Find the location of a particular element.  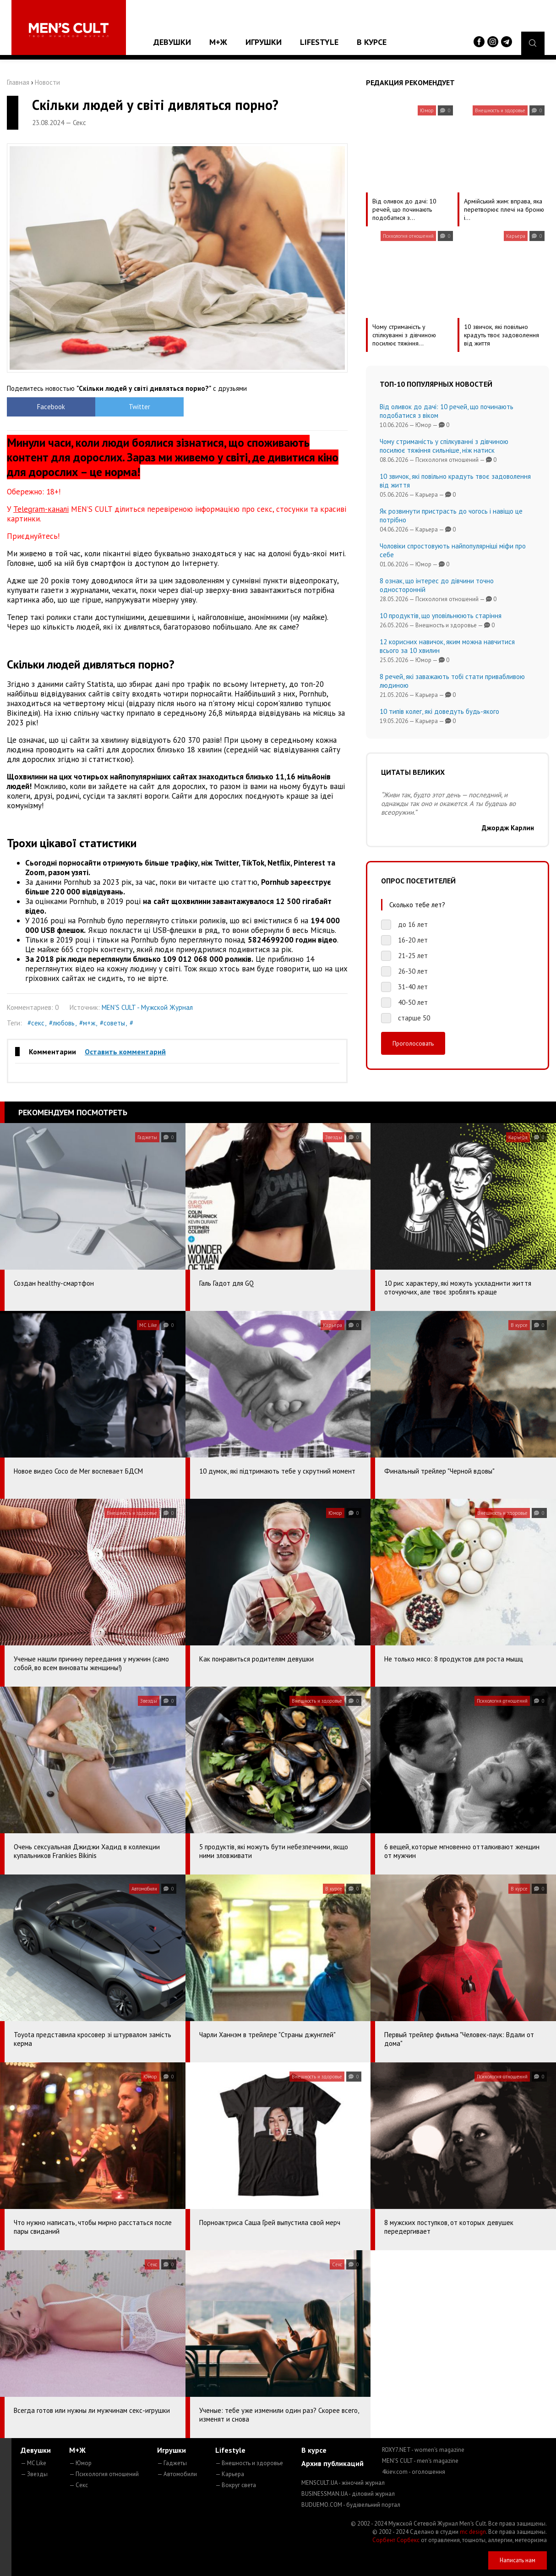

— Юмор is located at coordinates (80, 2463).